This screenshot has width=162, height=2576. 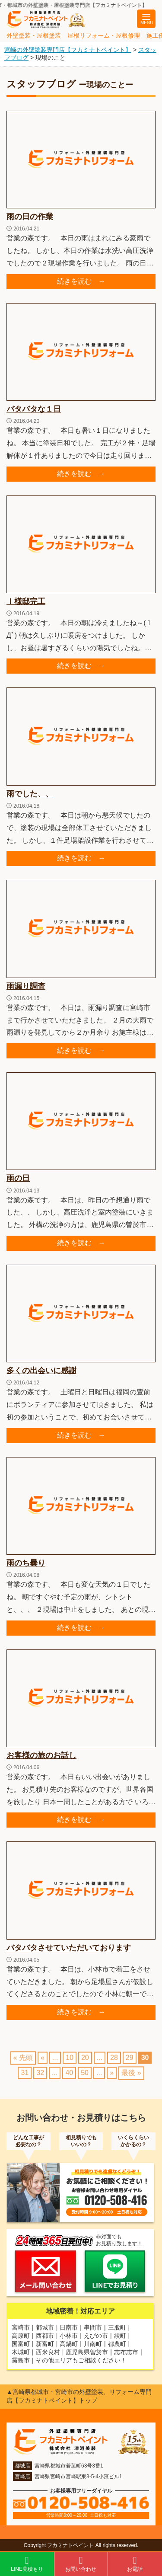 I want to click on 外壁塗装・屋根塗装, so click(x=33, y=35).